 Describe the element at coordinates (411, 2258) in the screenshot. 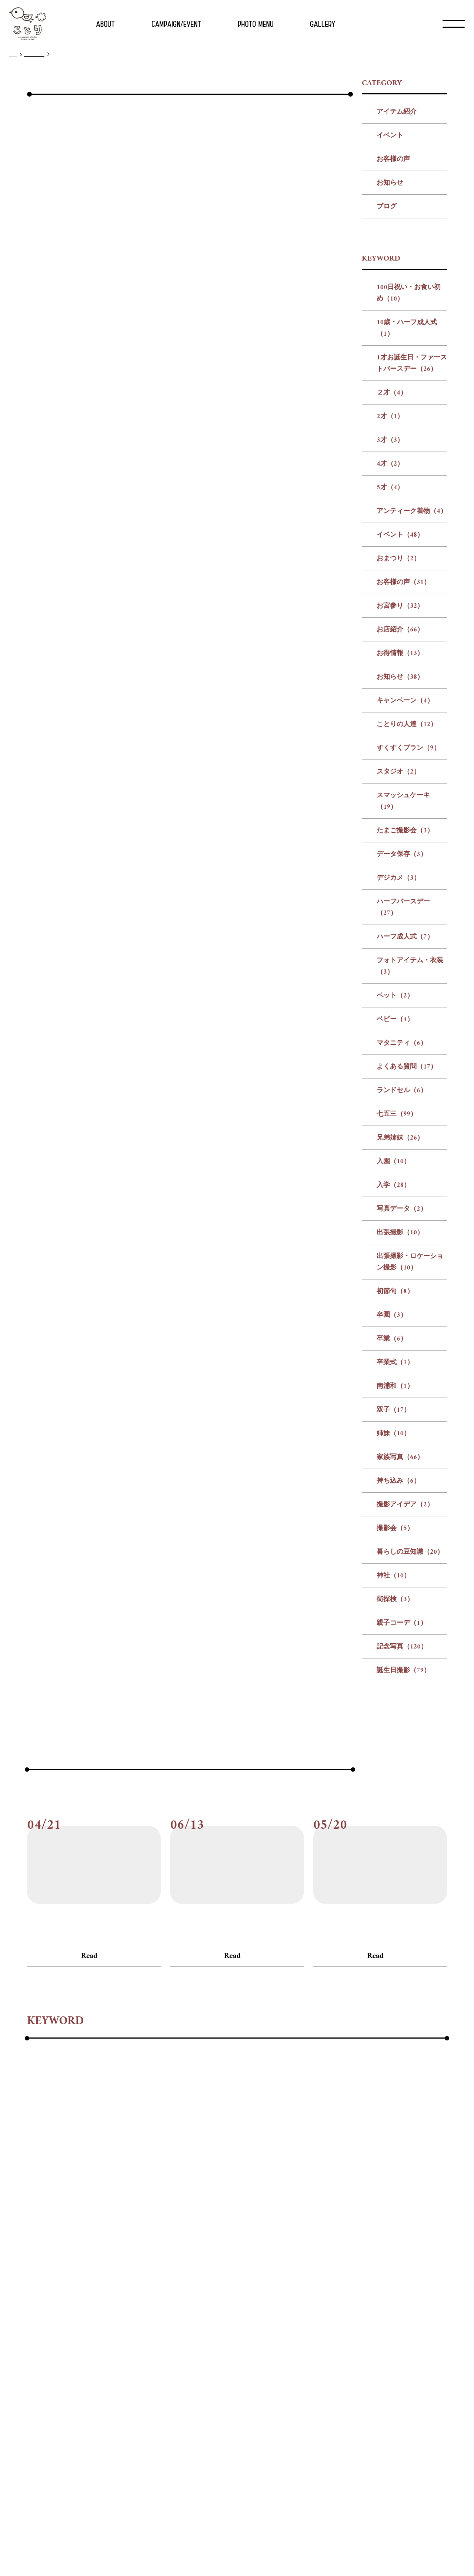

I see `#キャンペーン` at that location.